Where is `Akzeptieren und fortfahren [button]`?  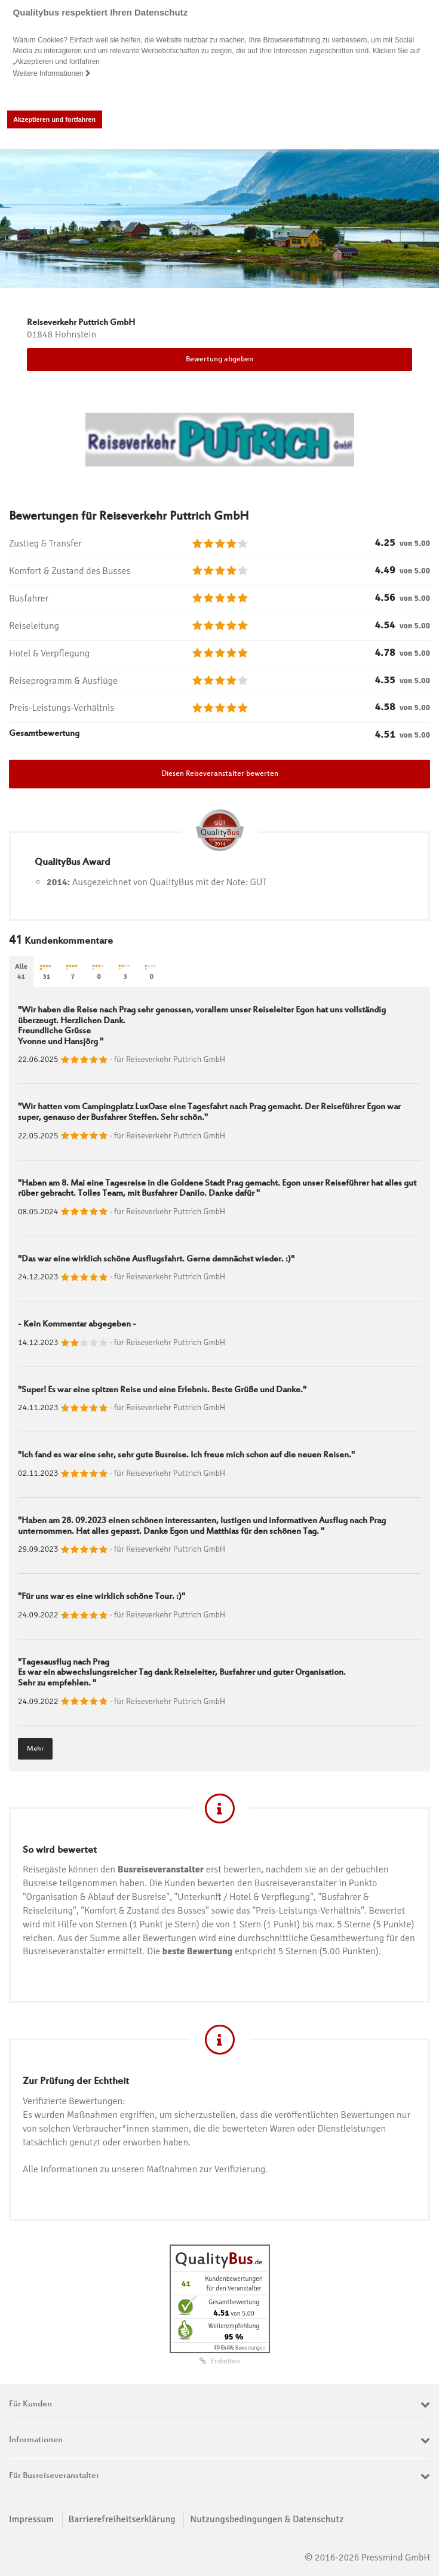 Akzeptieren und fortfahren [button] is located at coordinates (54, 119).